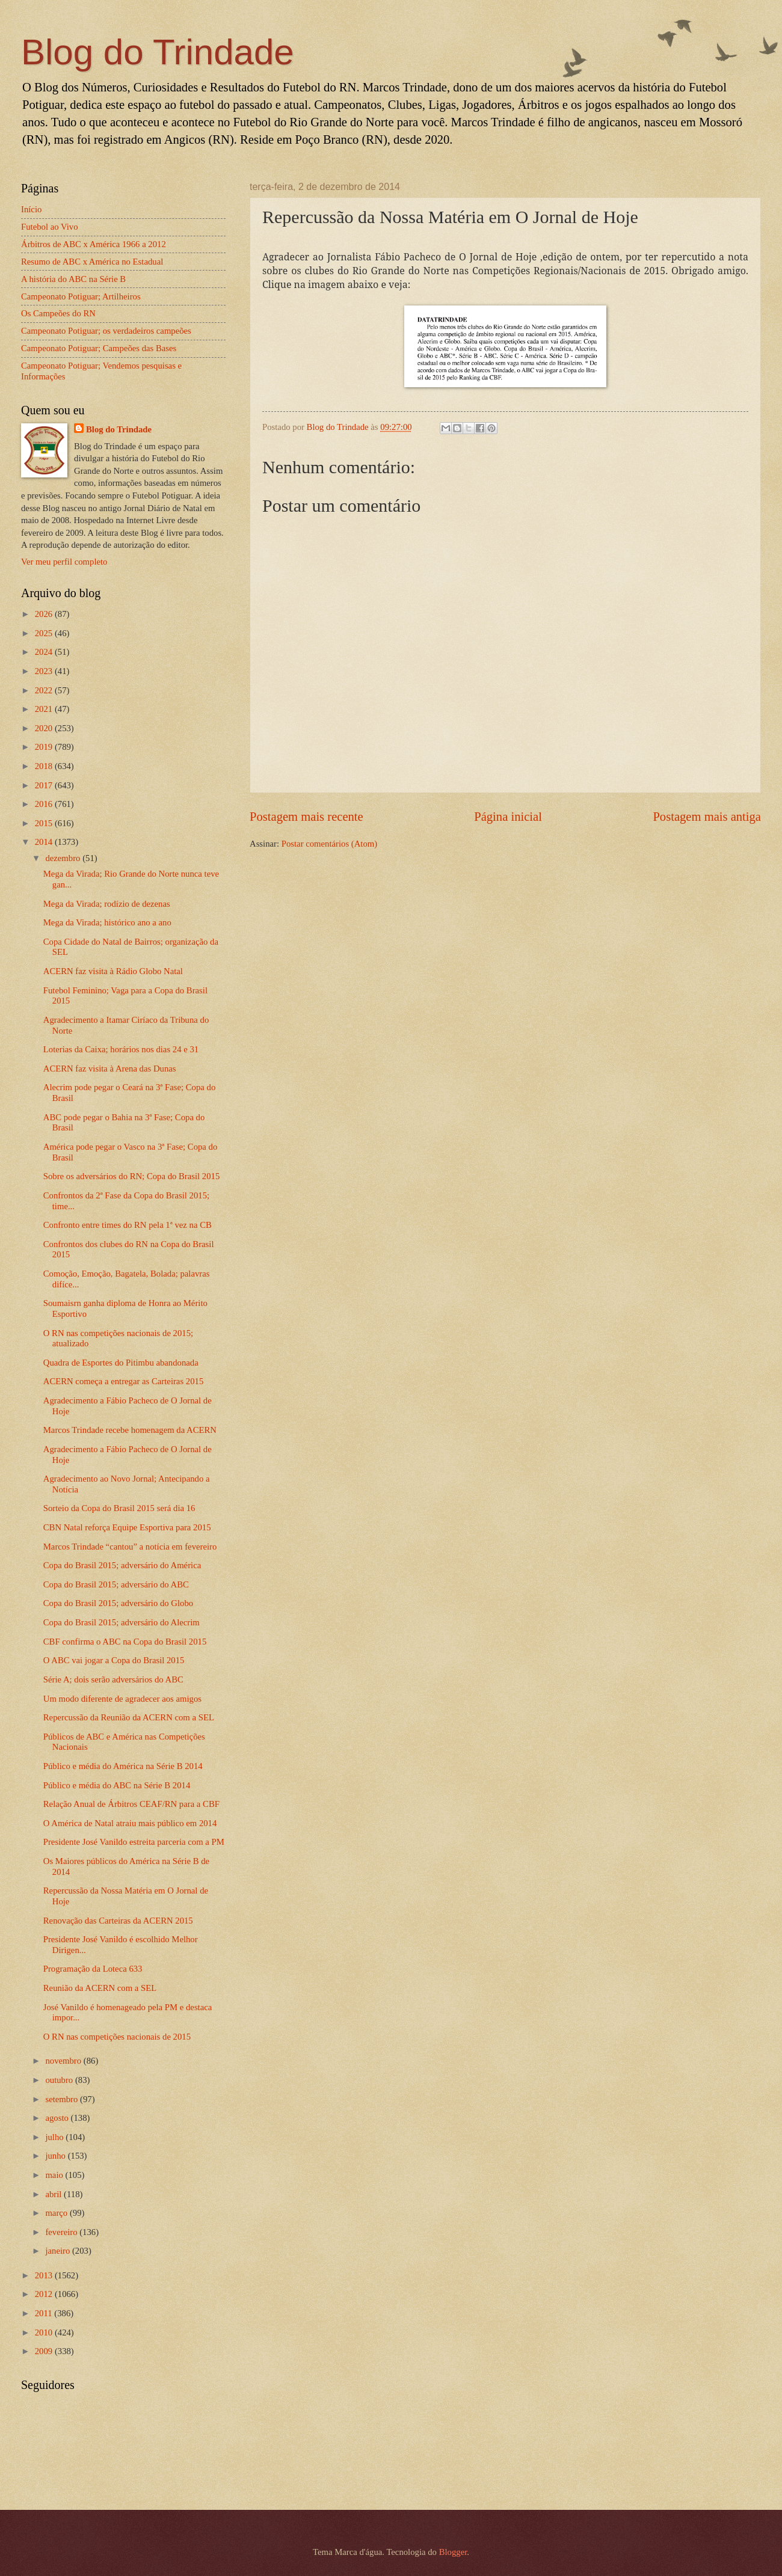 The height and width of the screenshot is (2576, 782). What do you see at coordinates (31, 209) in the screenshot?
I see `Início` at bounding box center [31, 209].